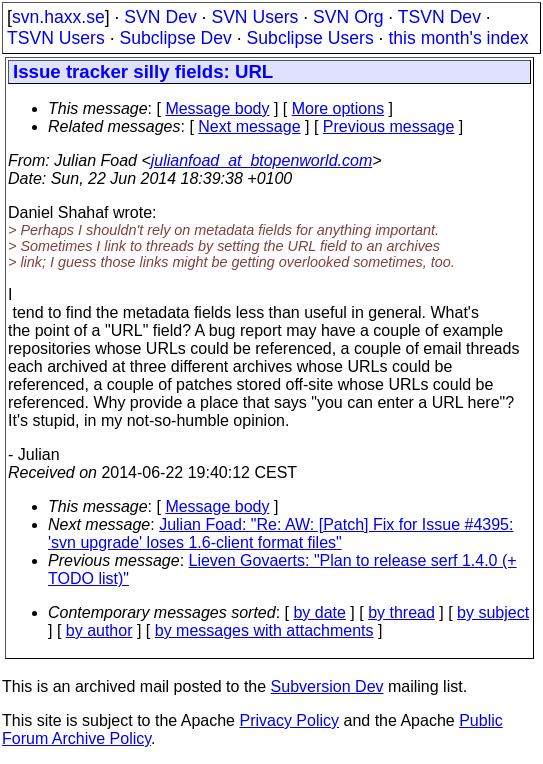  I want to click on TSVN Dev, so click(439, 17).